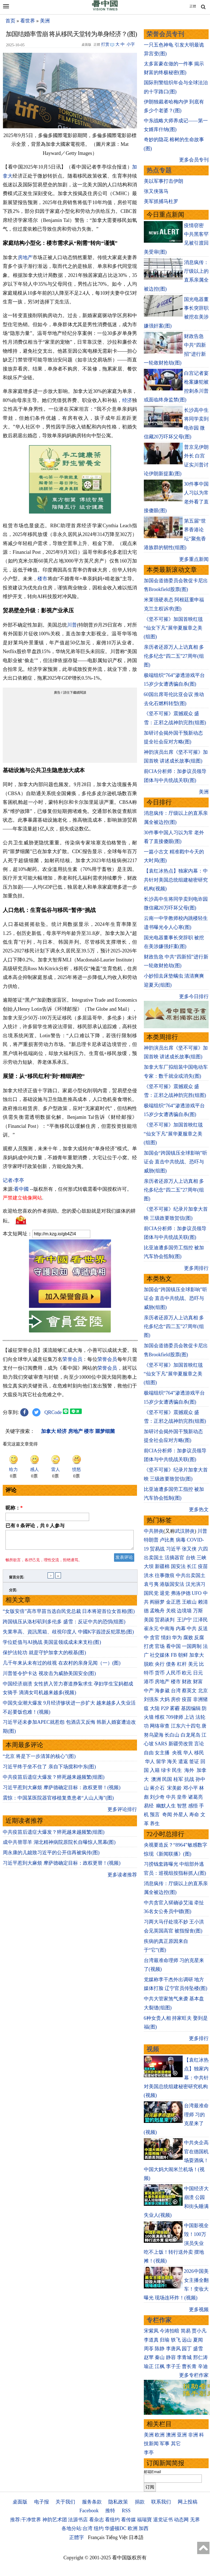 This screenshot has height=2576, width=210. Describe the element at coordinates (182, 2435) in the screenshot. I see `亚洲` at that location.